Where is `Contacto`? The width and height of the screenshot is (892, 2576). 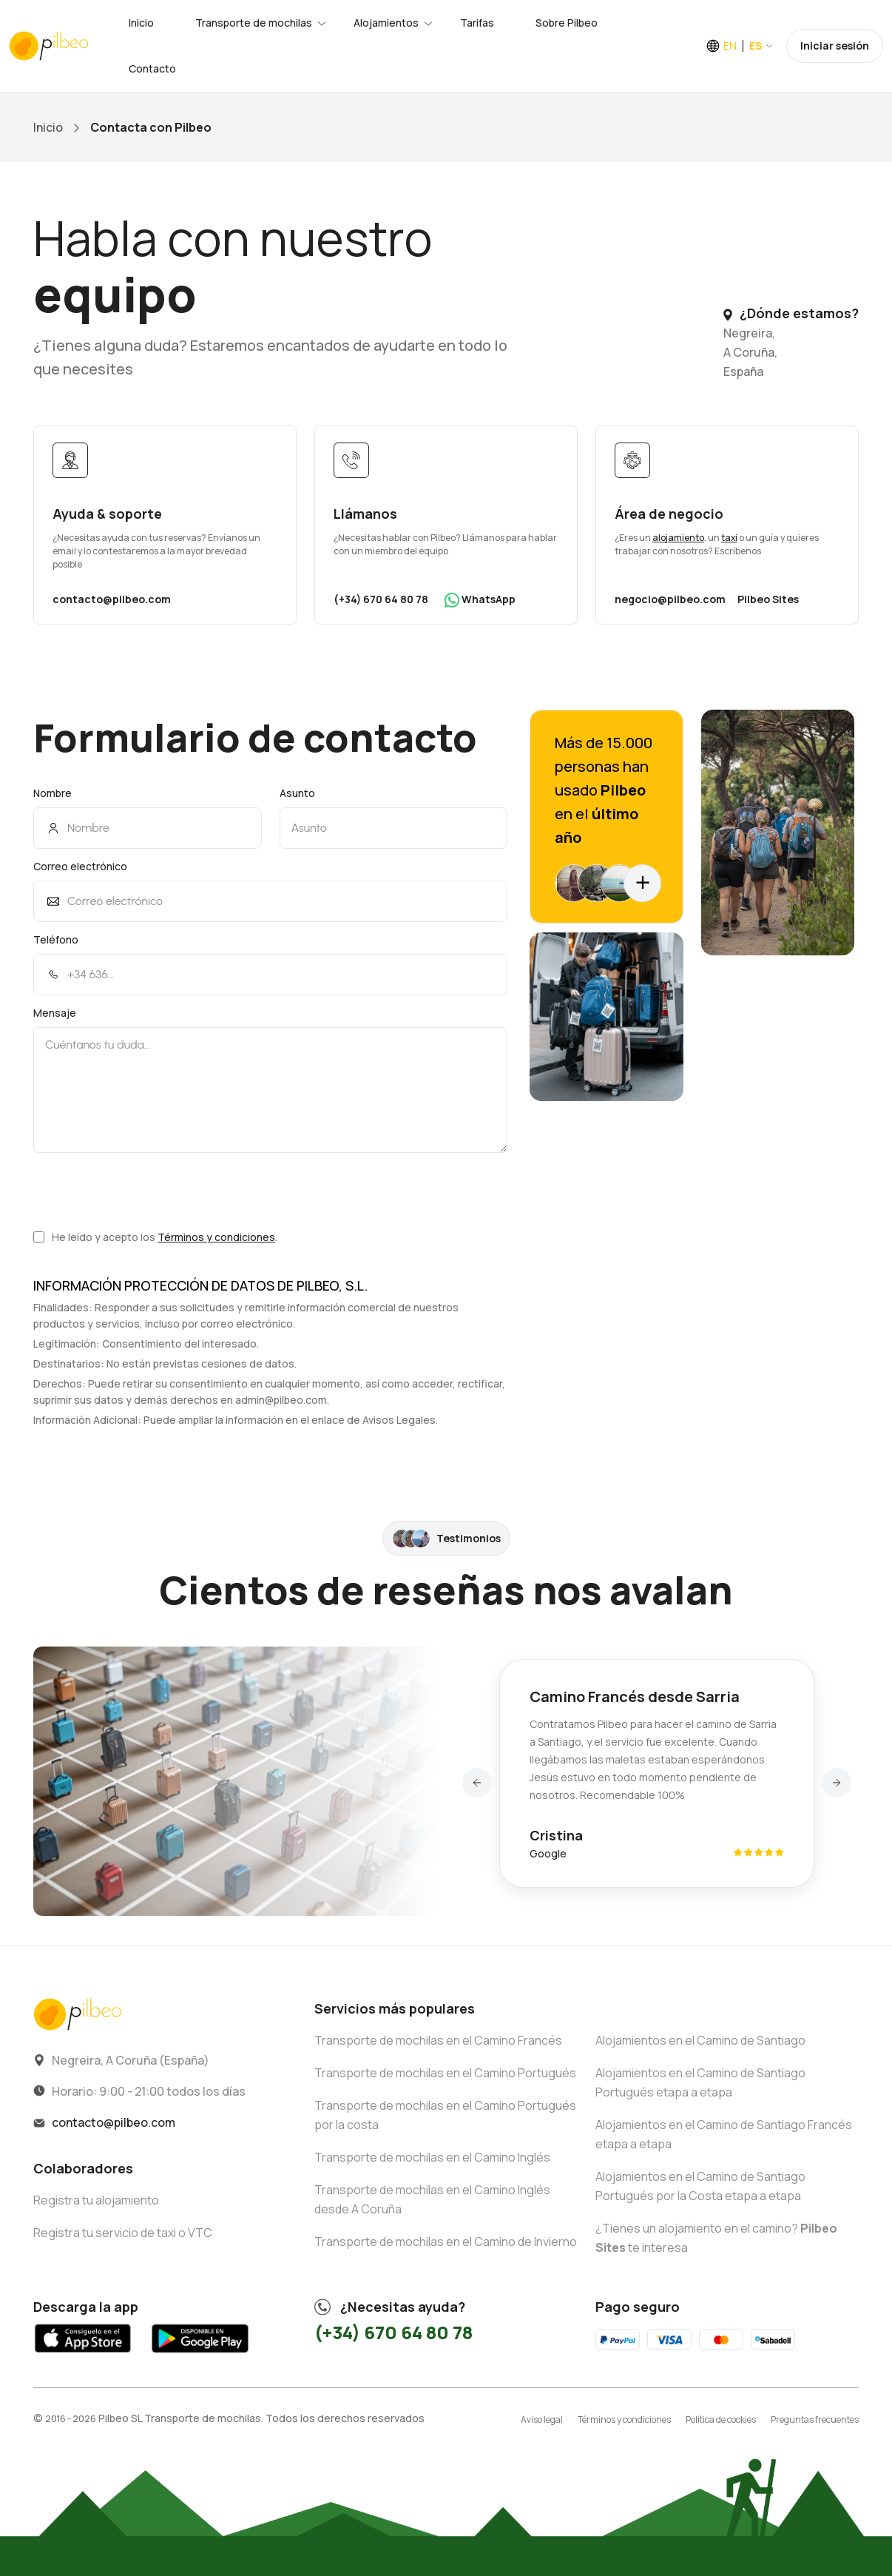
Contacto is located at coordinates (152, 68).